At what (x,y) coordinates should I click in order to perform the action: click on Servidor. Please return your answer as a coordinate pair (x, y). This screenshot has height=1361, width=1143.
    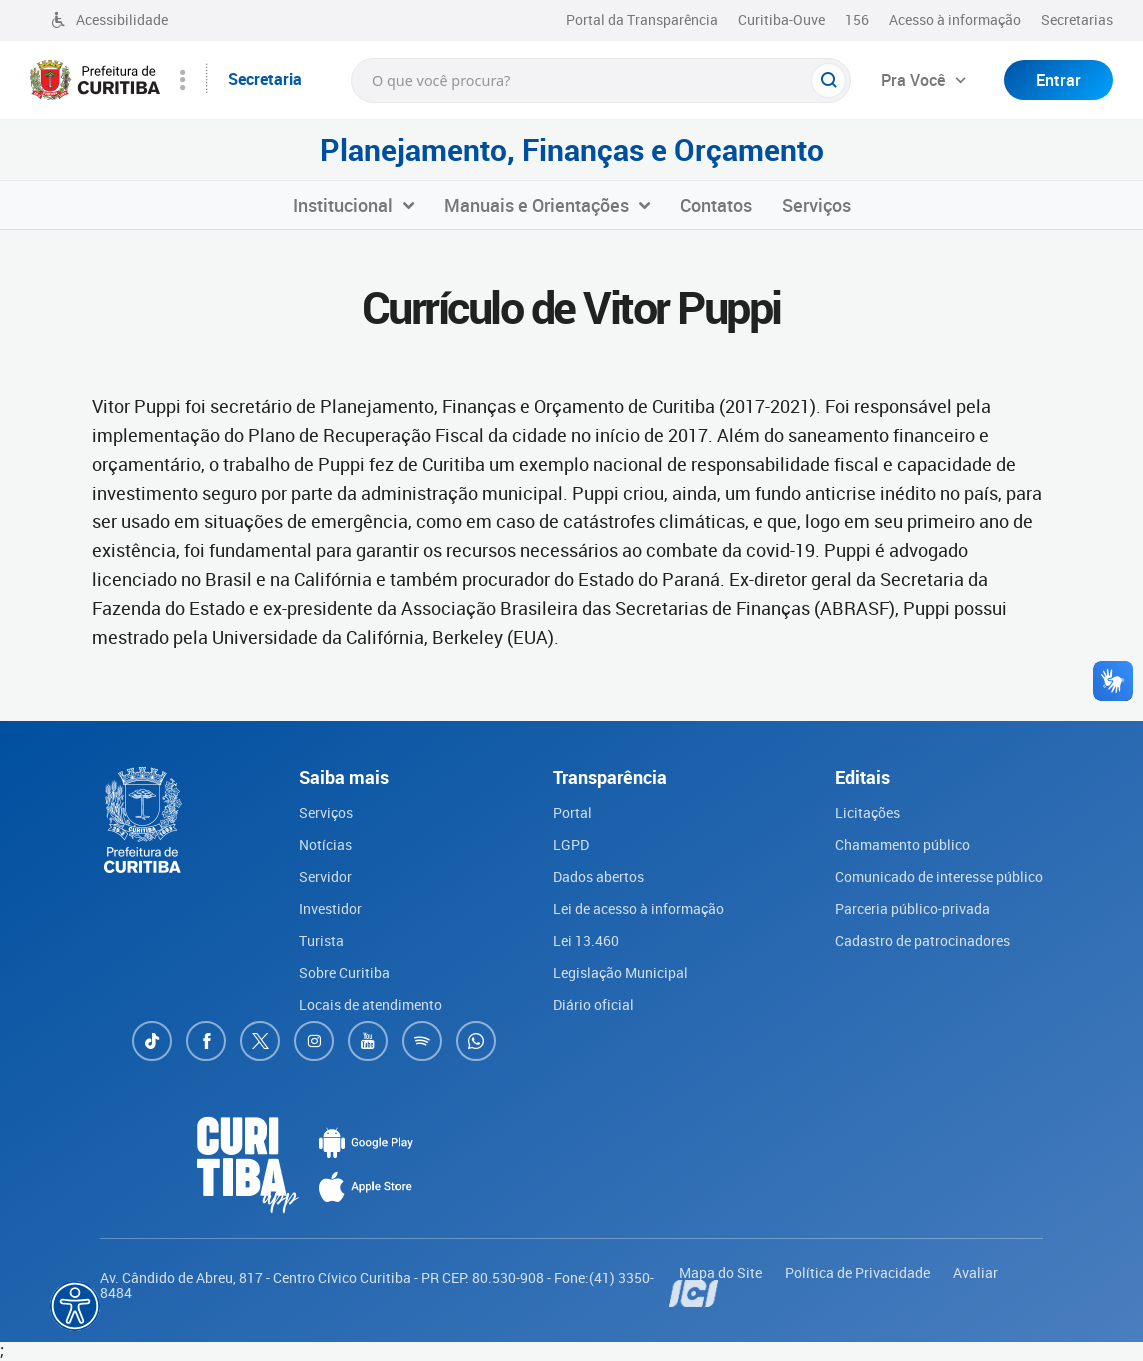
    Looking at the image, I should click on (325, 876).